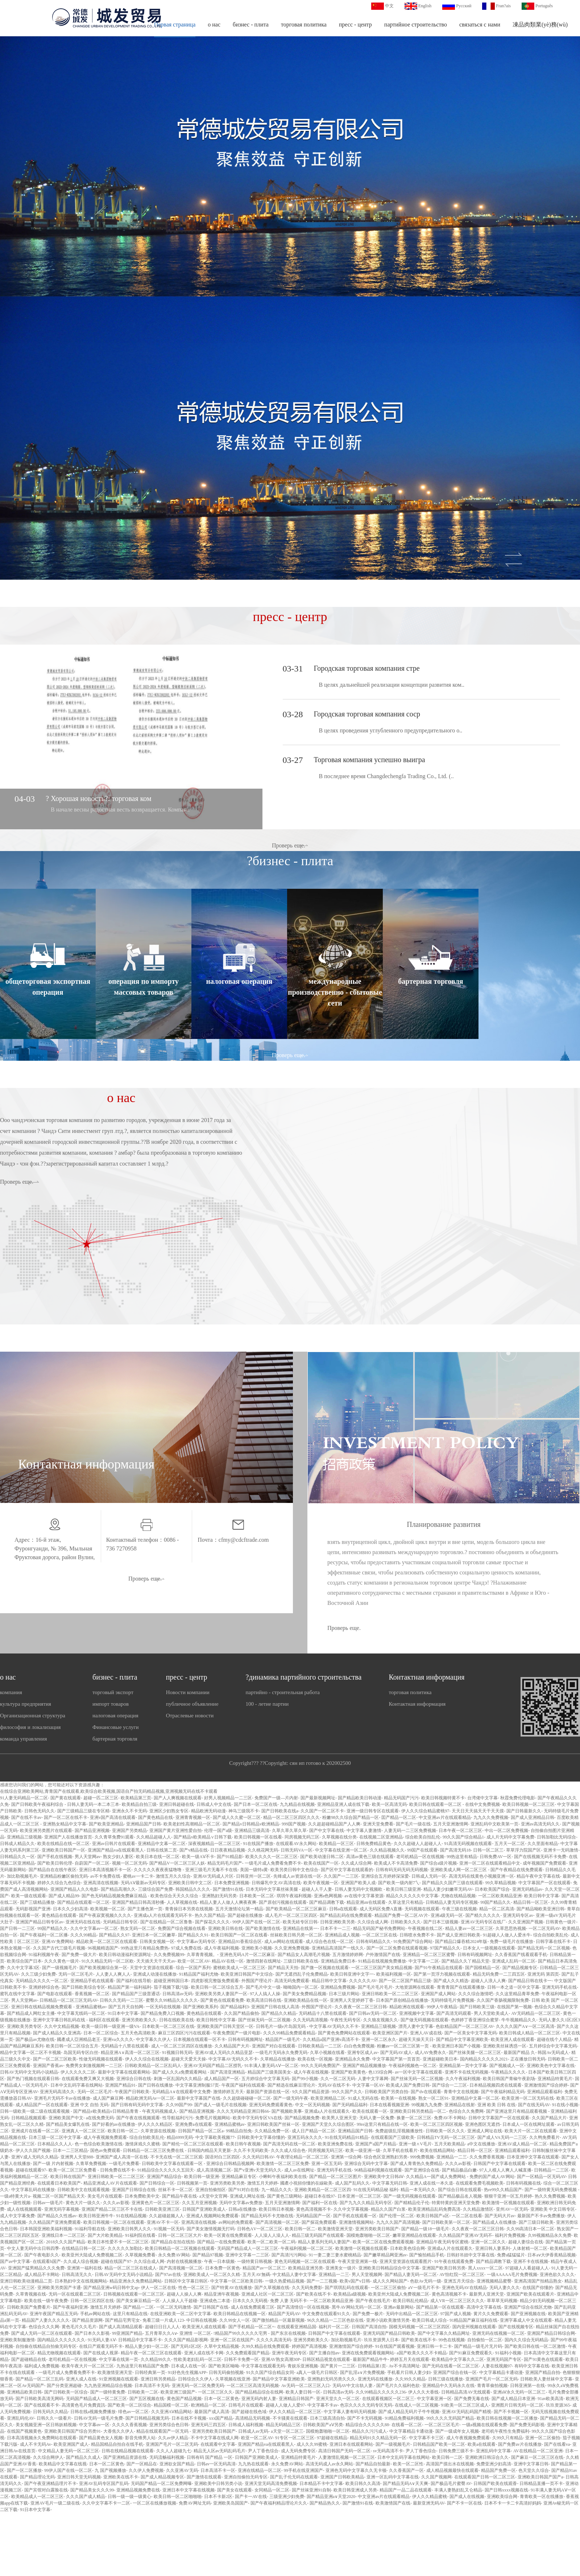 The width and height of the screenshot is (580, 2576). I want to click on 色欲精品国产一区二区三区AV, so click(464, 2026).